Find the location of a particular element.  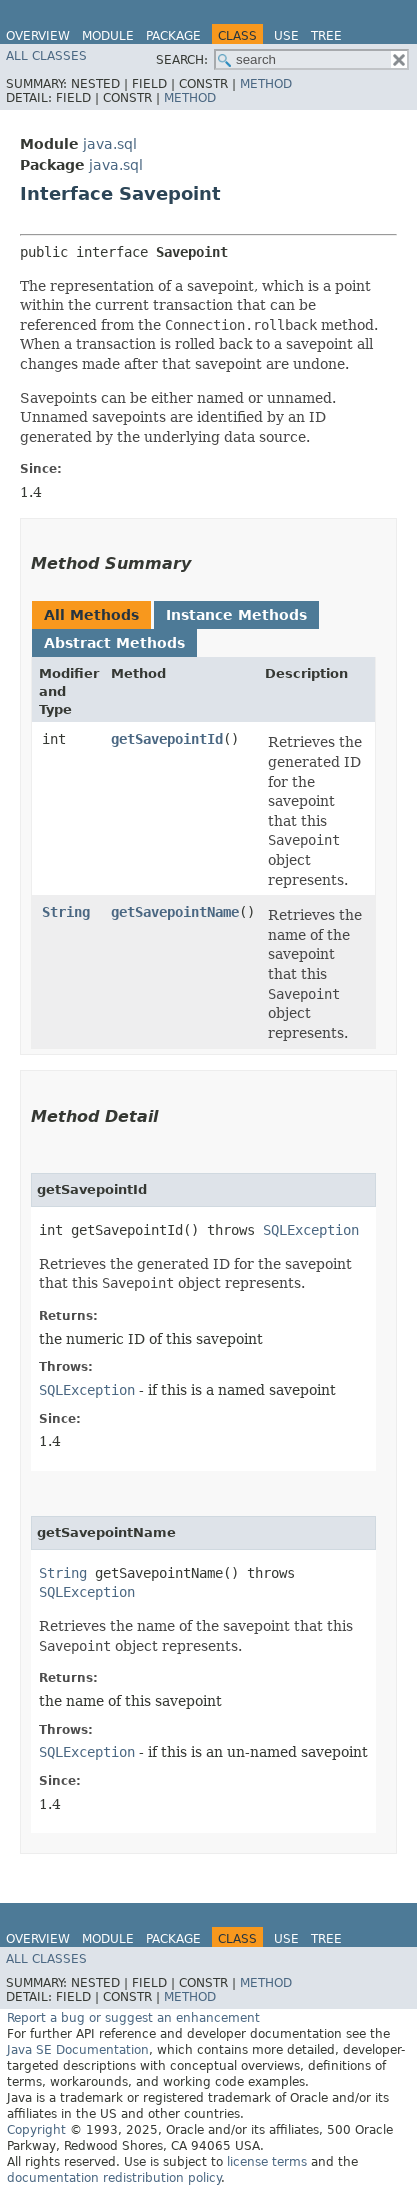

Module is located at coordinates (108, 36).